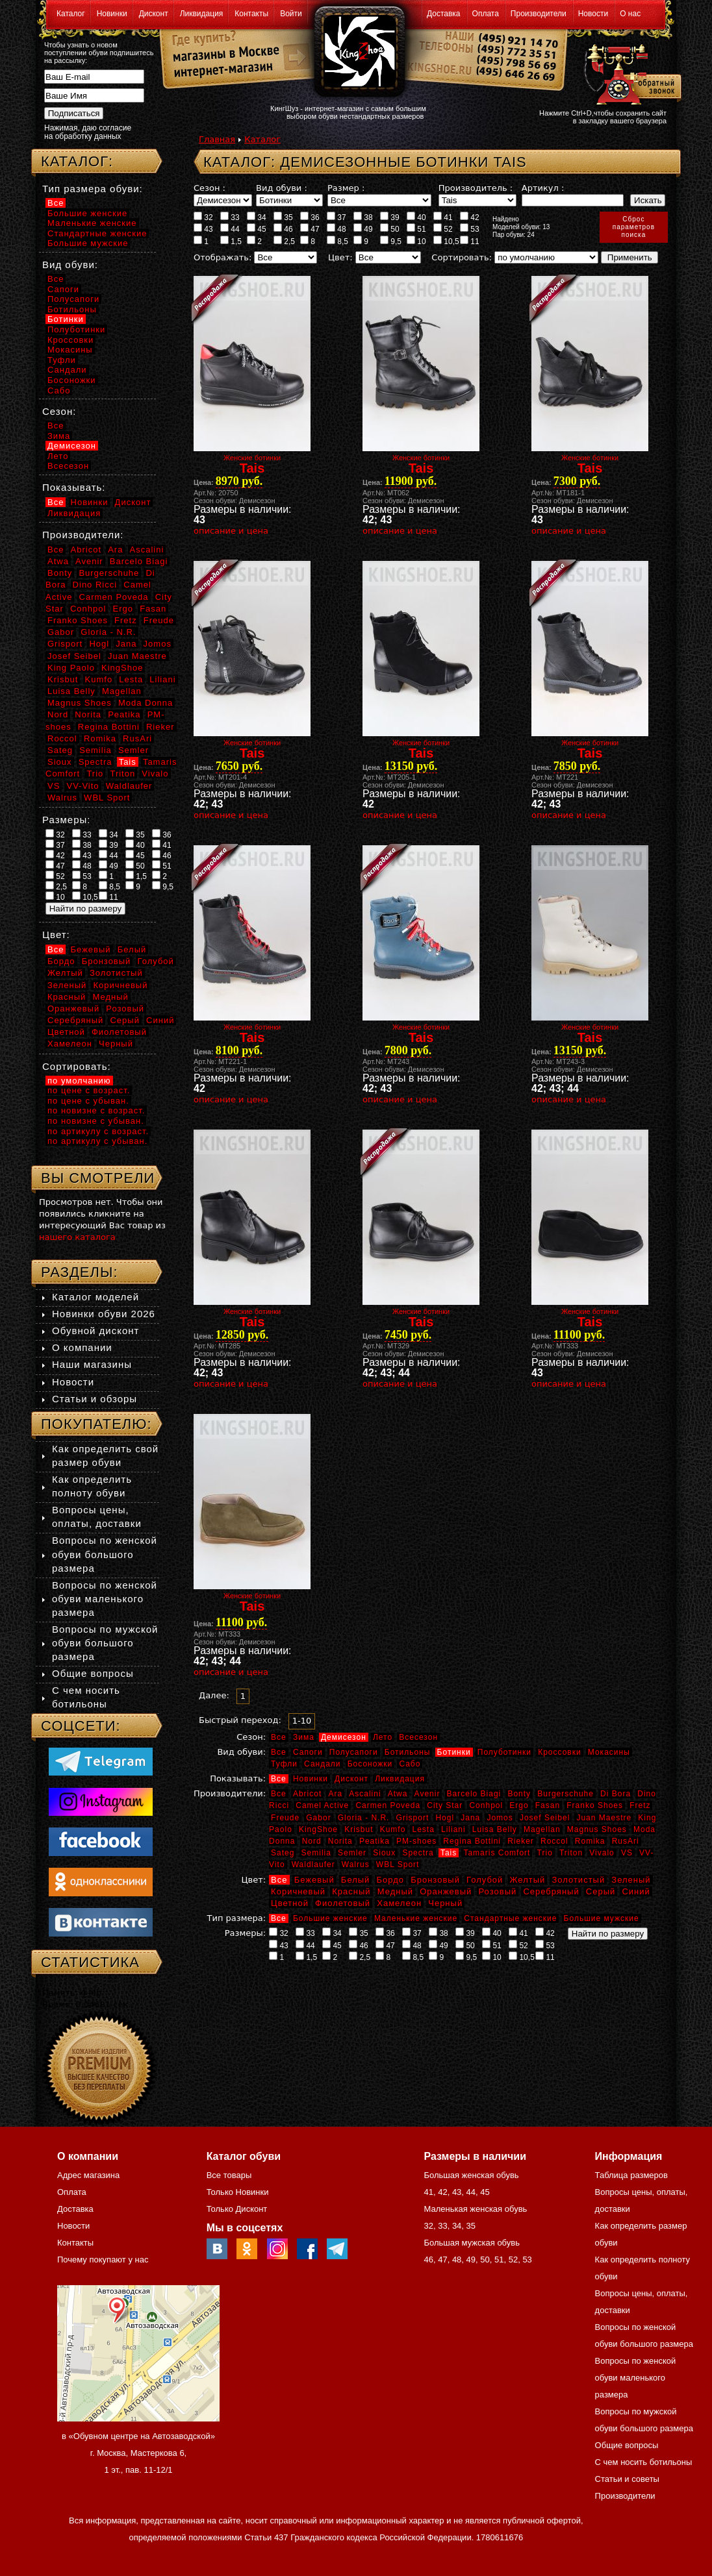  I want to click on 1,5, so click(231, 241).